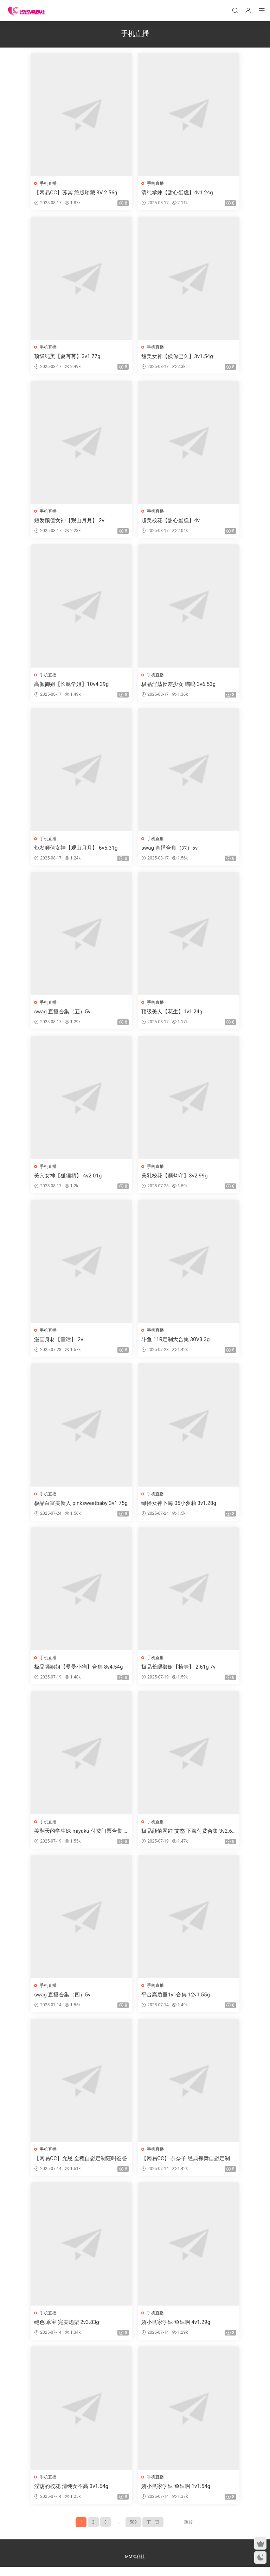 The width and height of the screenshot is (270, 2576). I want to click on 绝色 乖宝 完美炮架 2v3.83g, so click(67, 2330).